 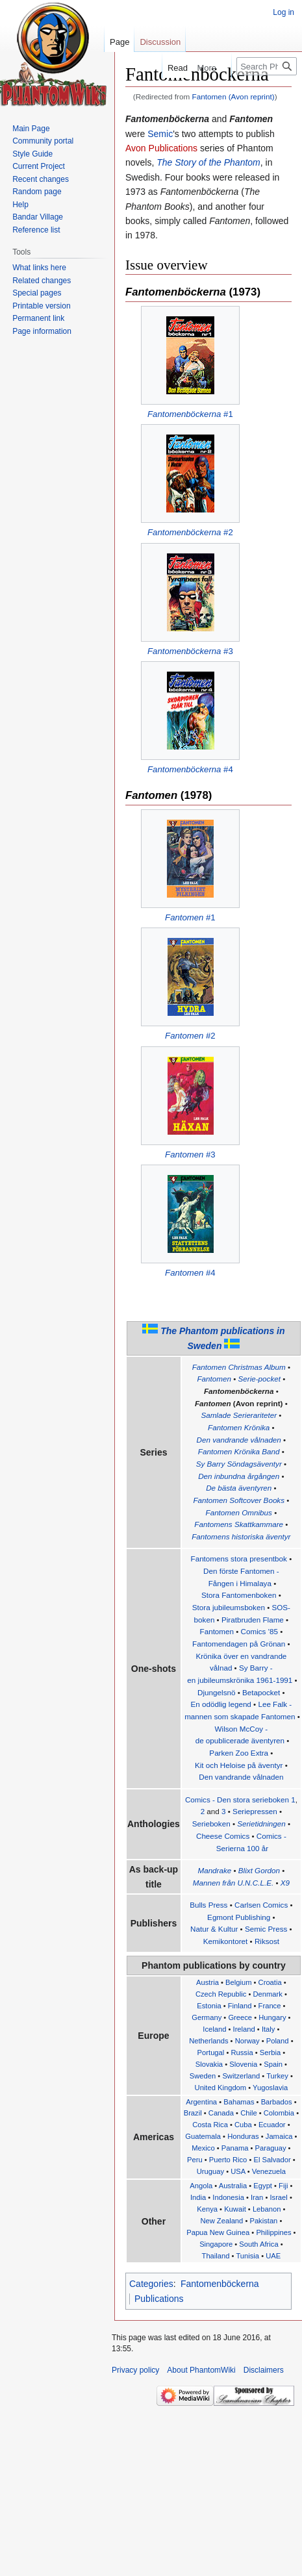 What do you see at coordinates (239, 1451) in the screenshot?
I see `Fantomen Krönika Band` at bounding box center [239, 1451].